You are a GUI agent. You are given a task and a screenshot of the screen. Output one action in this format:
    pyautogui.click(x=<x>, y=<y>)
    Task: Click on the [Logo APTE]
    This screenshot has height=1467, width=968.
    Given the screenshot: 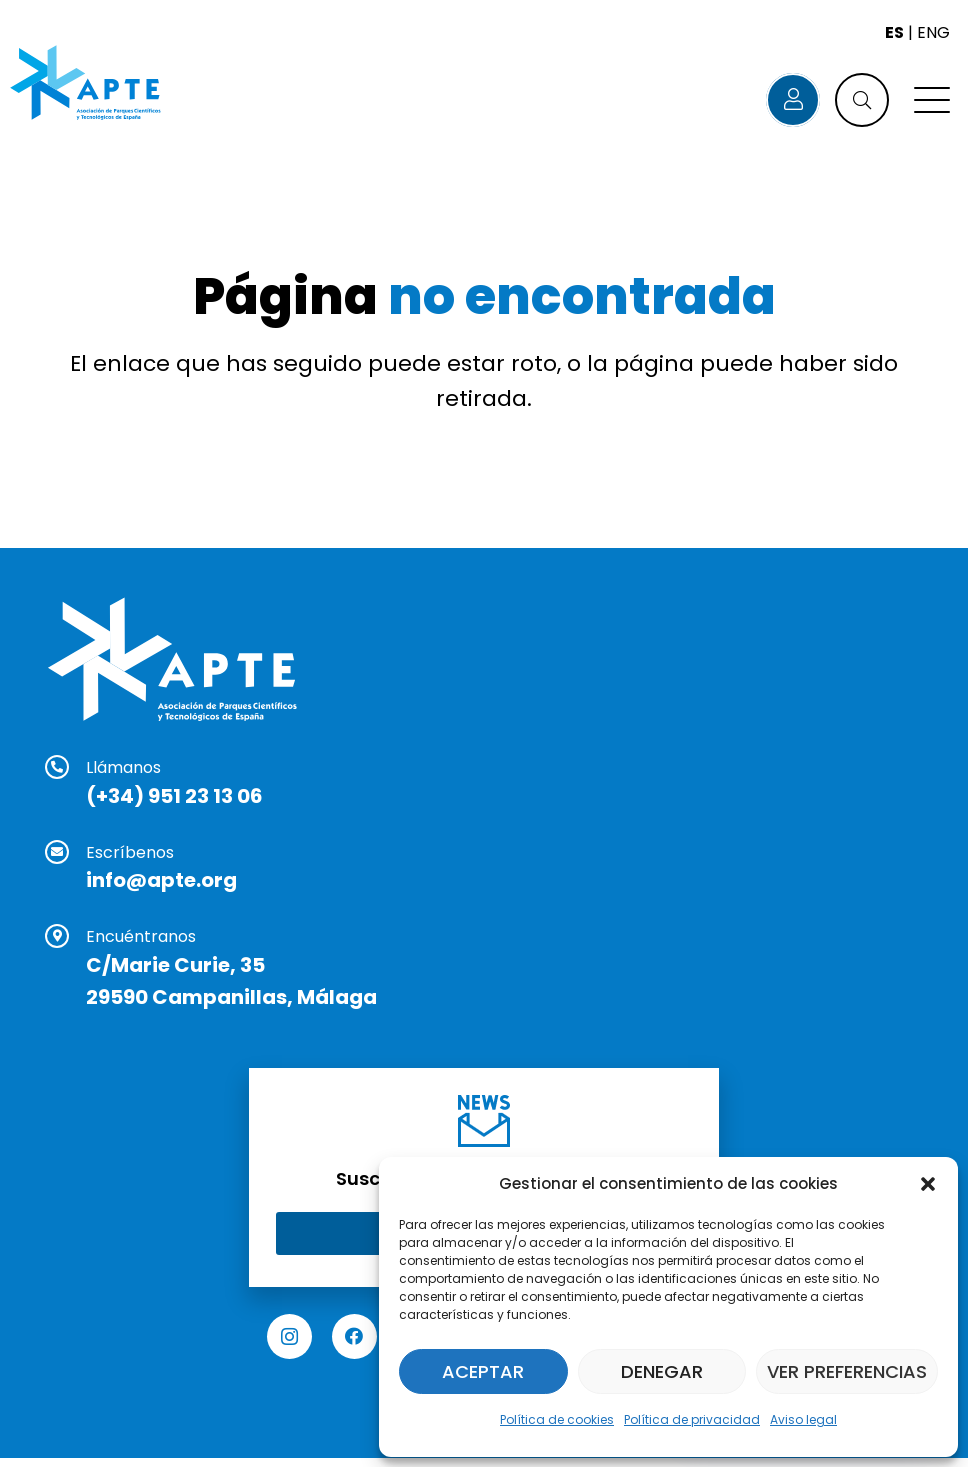 What is the action you would take?
    pyautogui.click(x=87, y=85)
    